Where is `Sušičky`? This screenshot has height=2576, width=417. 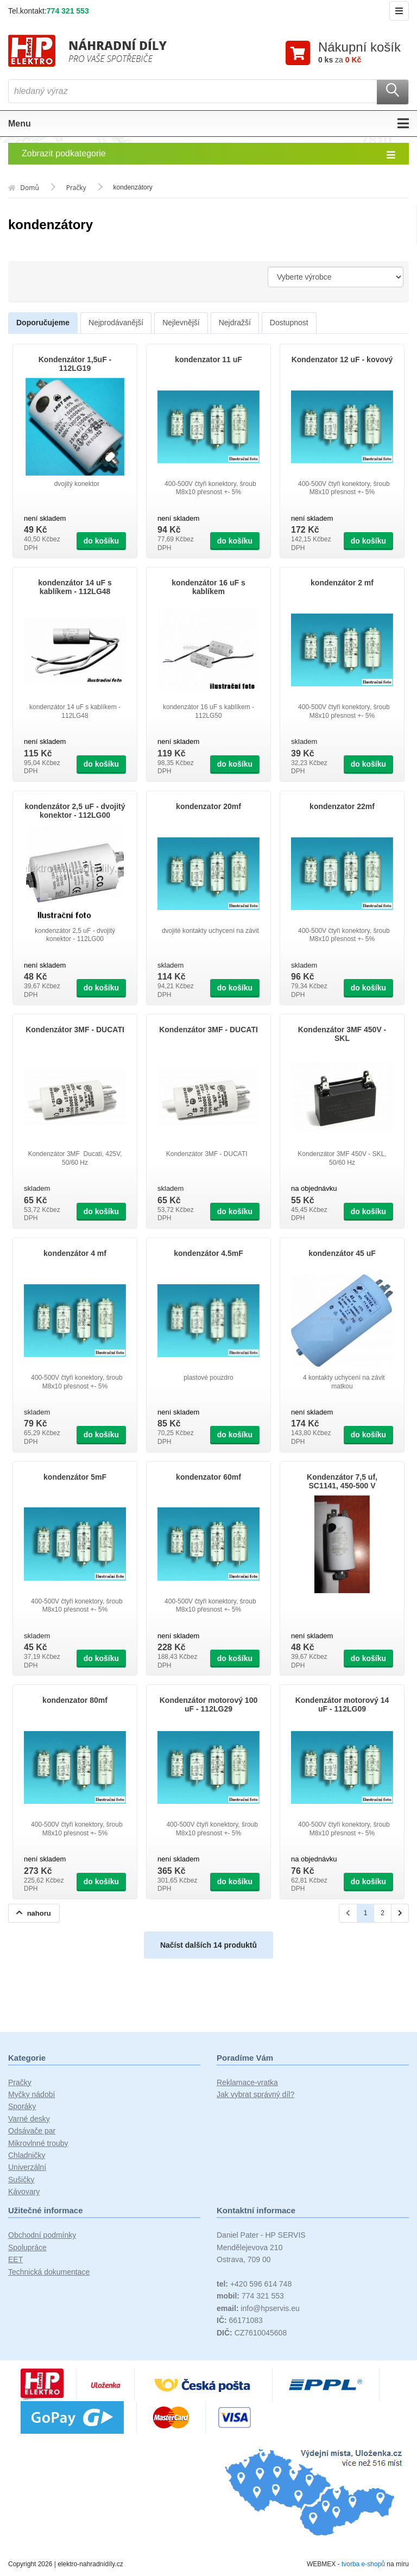 Sušičky is located at coordinates (21, 2179).